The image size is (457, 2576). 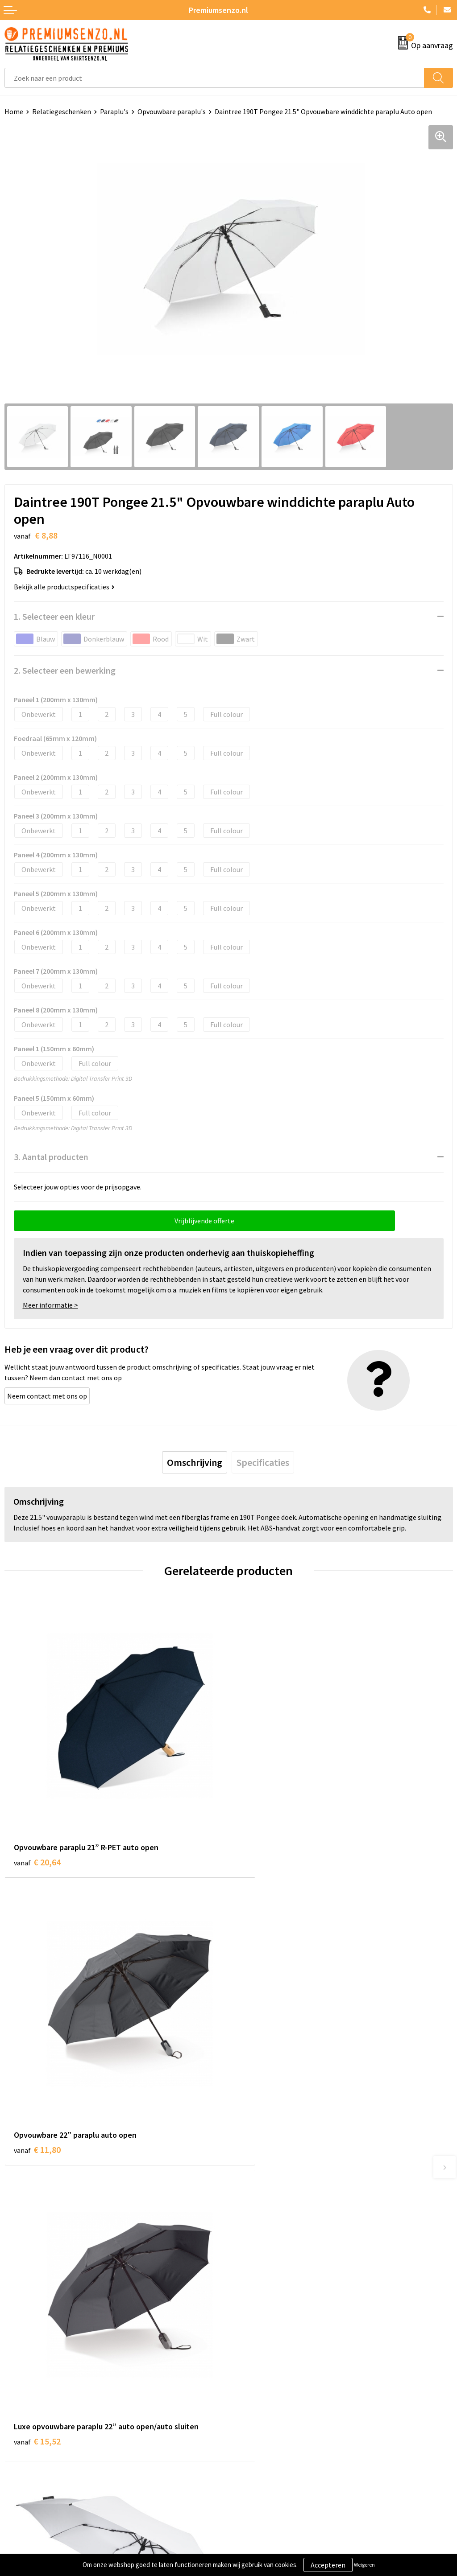 I want to click on Relatiegeschenken, so click(x=61, y=111).